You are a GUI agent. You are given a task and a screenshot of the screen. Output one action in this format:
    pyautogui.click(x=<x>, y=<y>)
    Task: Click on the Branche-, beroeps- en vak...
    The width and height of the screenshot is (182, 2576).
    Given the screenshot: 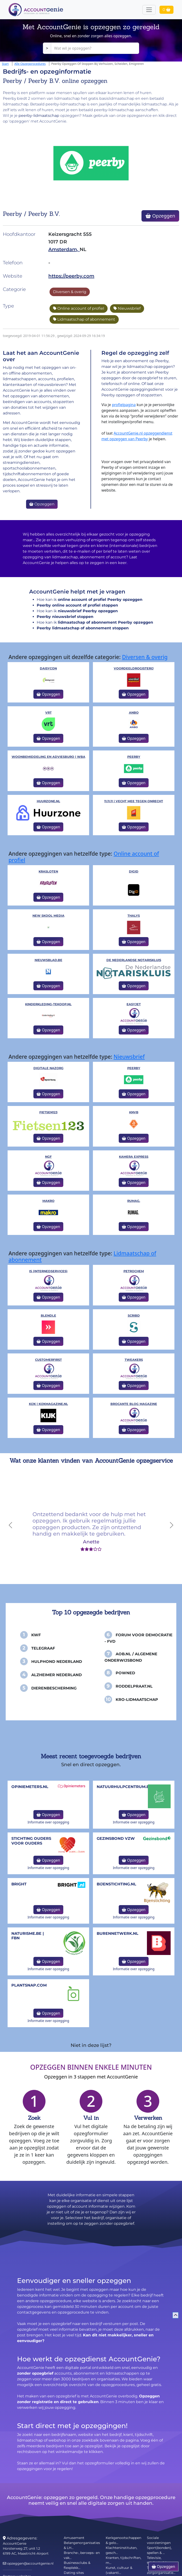 What is the action you would take?
    pyautogui.click(x=82, y=2555)
    